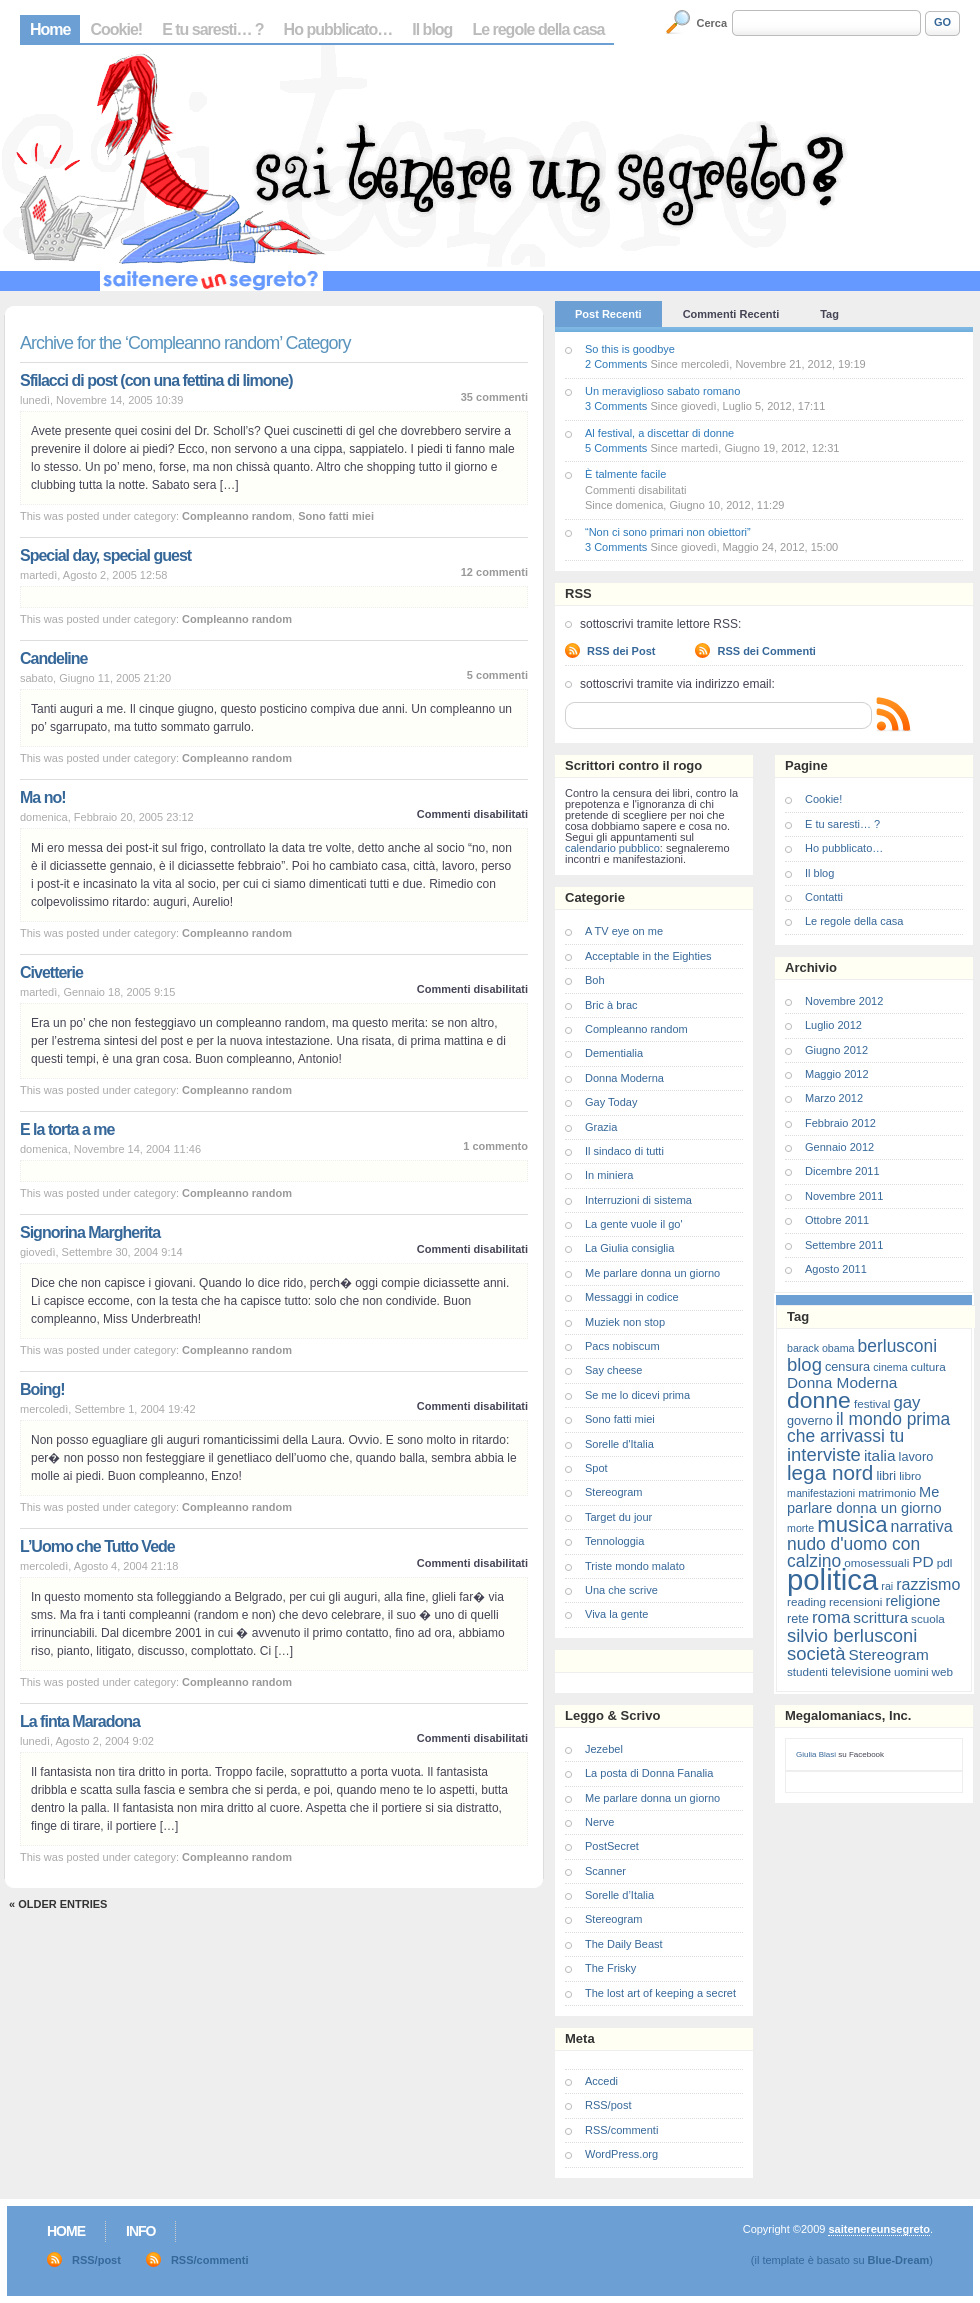 The width and height of the screenshot is (980, 2303). What do you see at coordinates (880, 1455) in the screenshot?
I see `italia [italia (11 elementi)]` at bounding box center [880, 1455].